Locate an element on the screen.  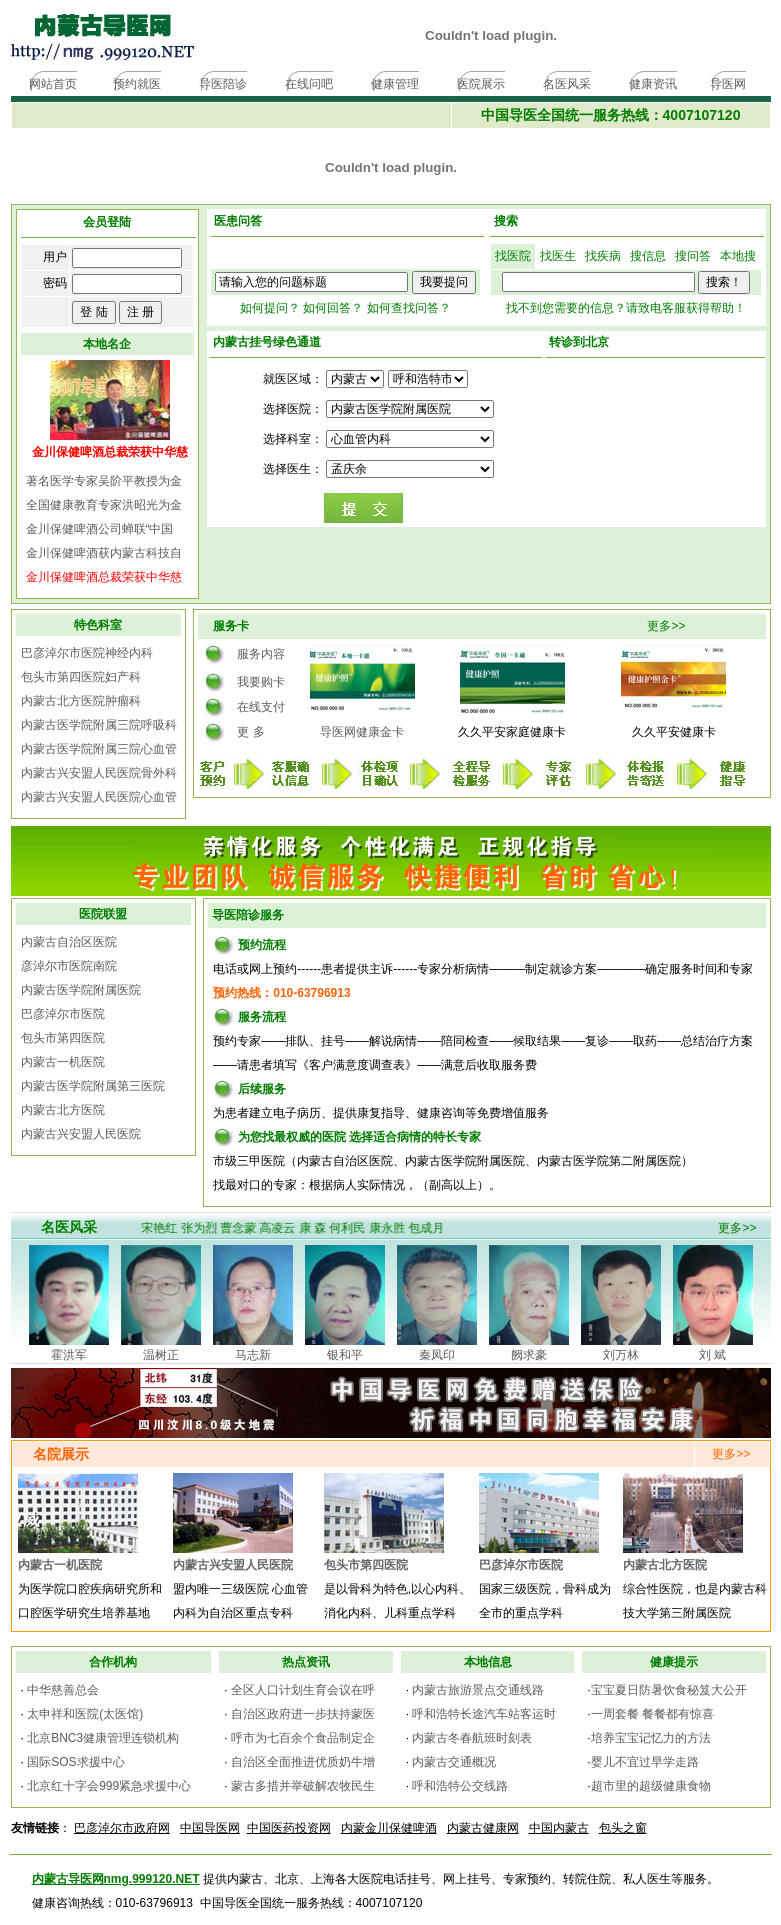
包成月 is located at coordinates (431, 1228).